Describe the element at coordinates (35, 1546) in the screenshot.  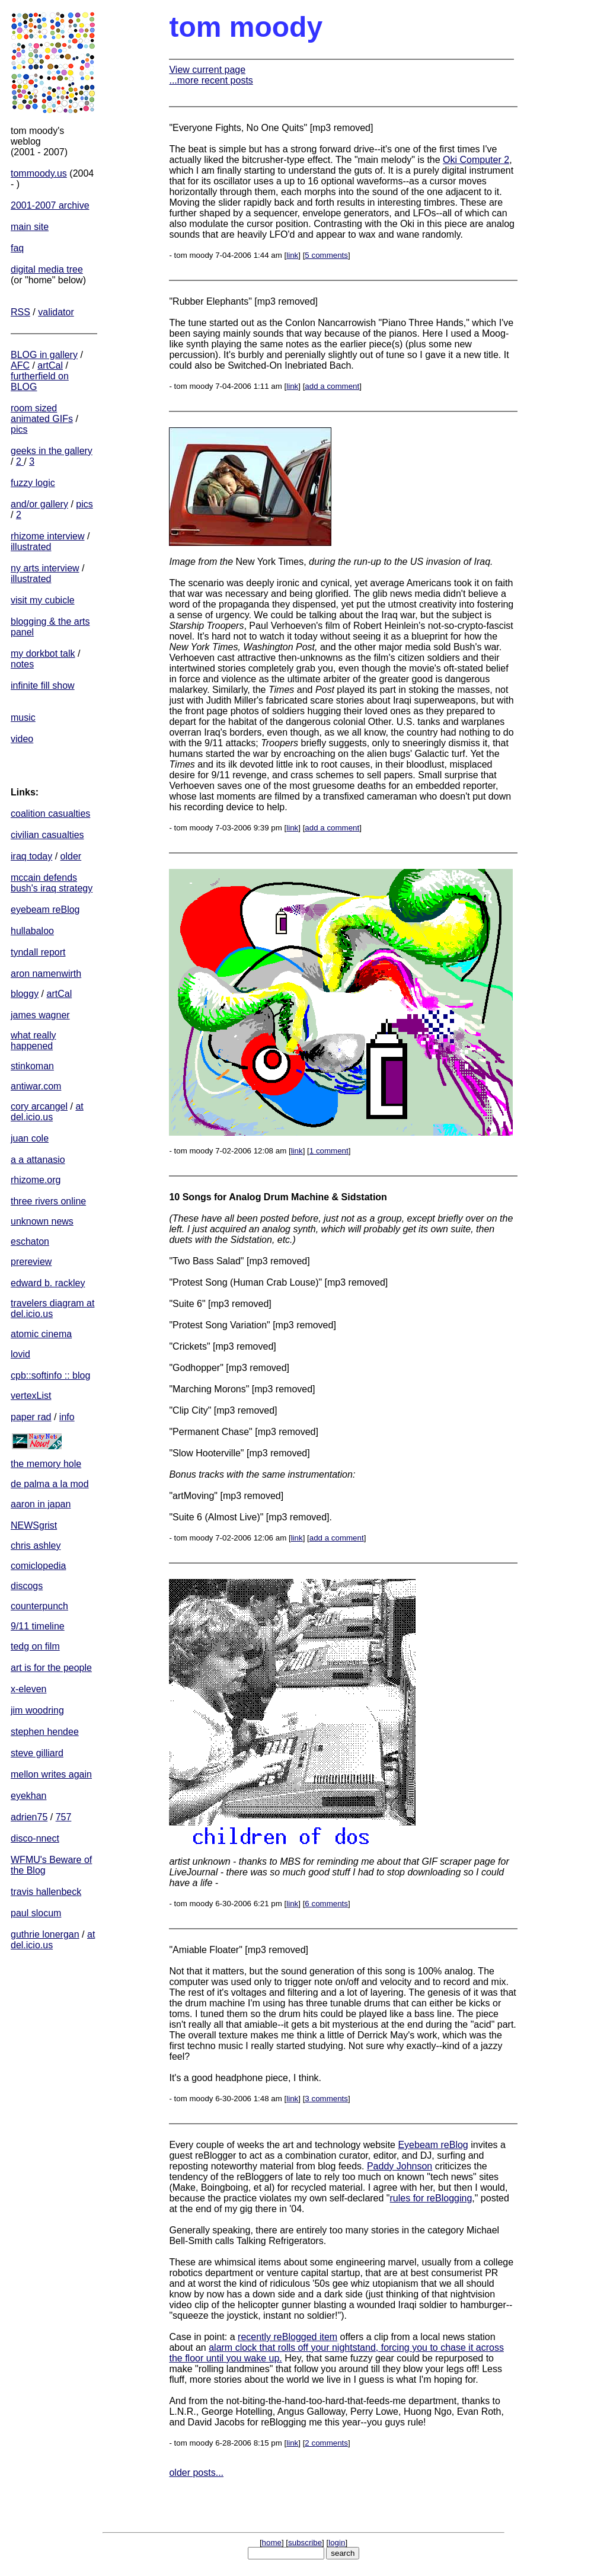
I see `chris ashley` at that location.